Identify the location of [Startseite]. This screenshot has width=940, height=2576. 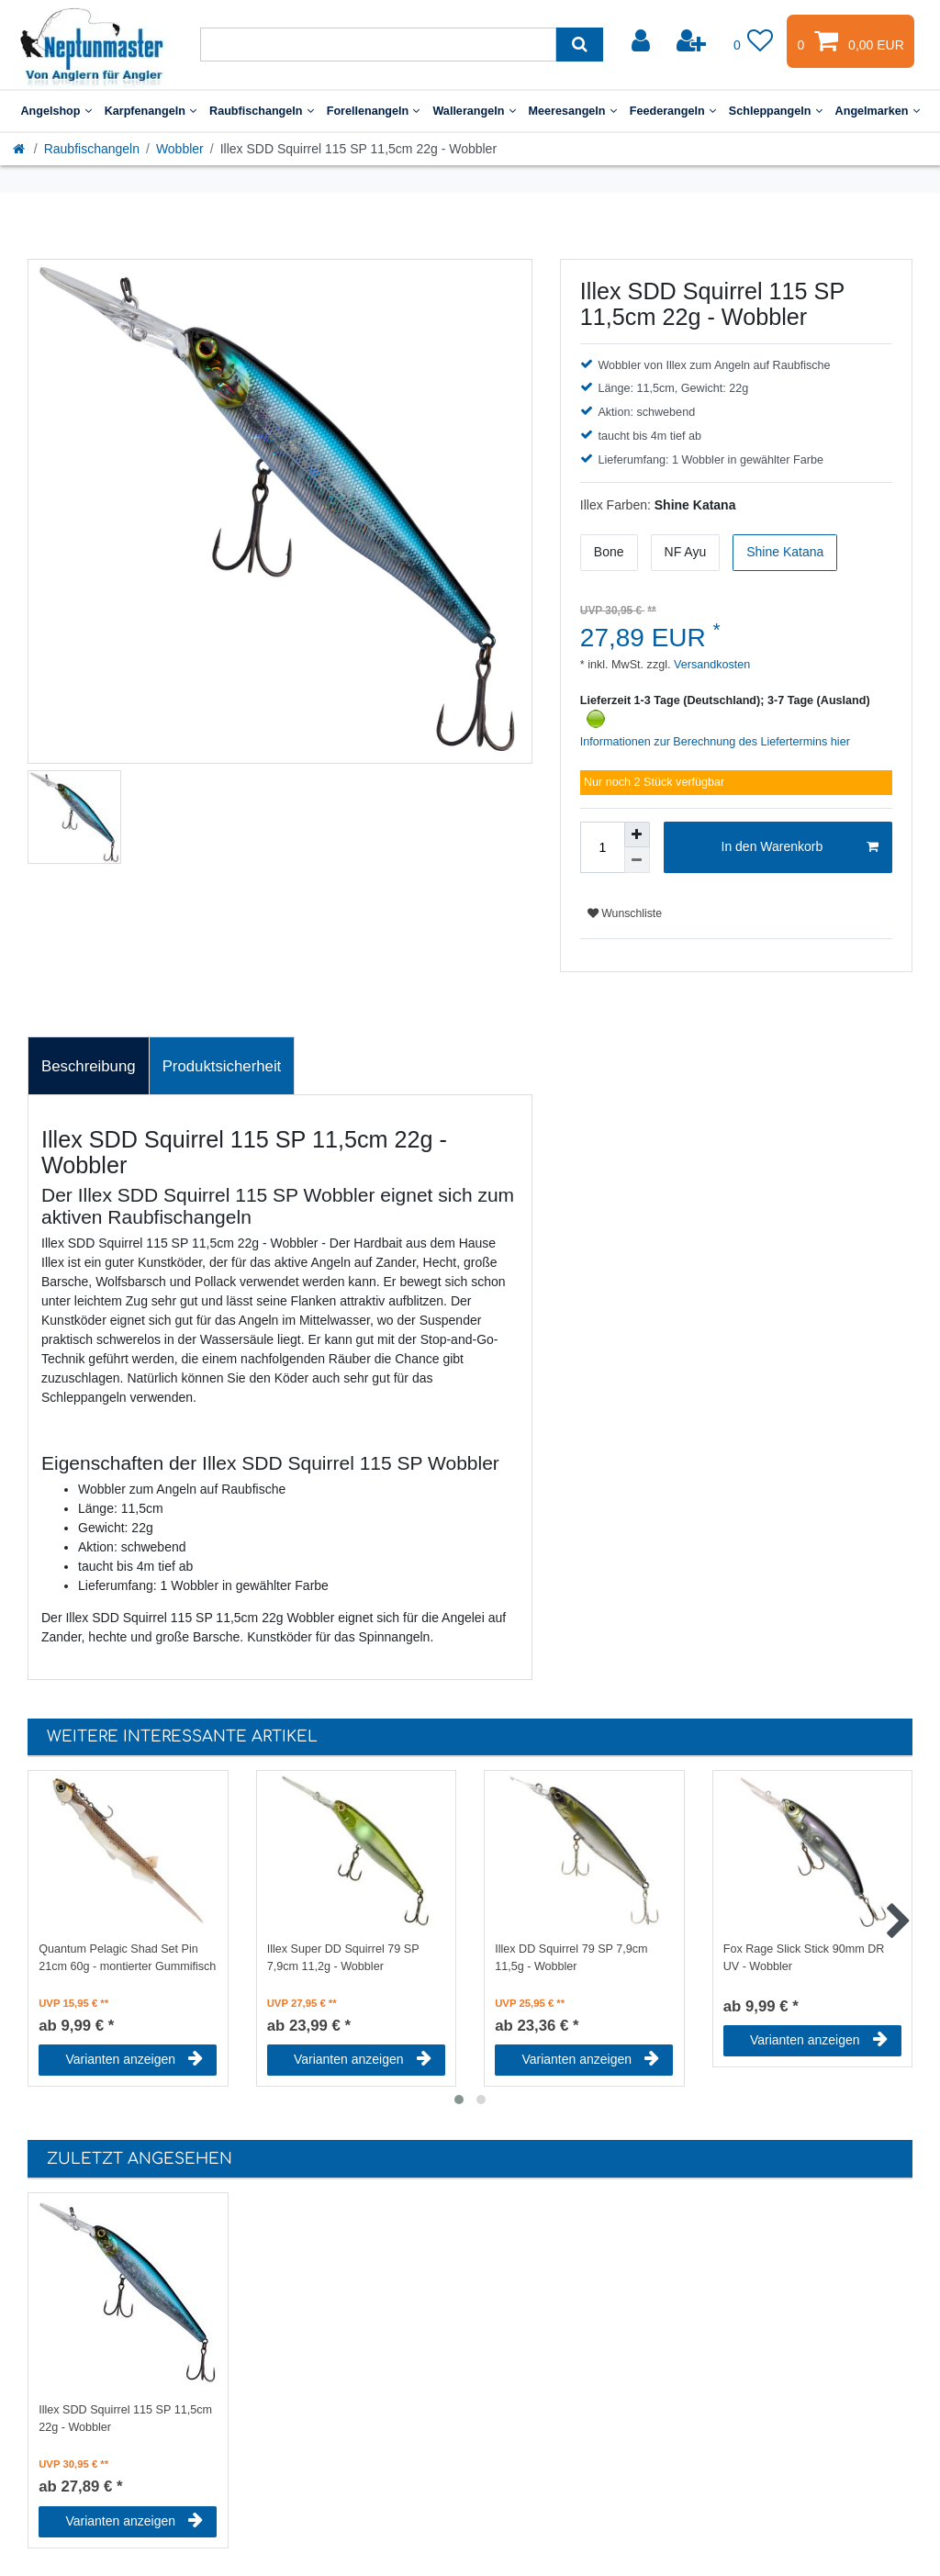
(20, 148).